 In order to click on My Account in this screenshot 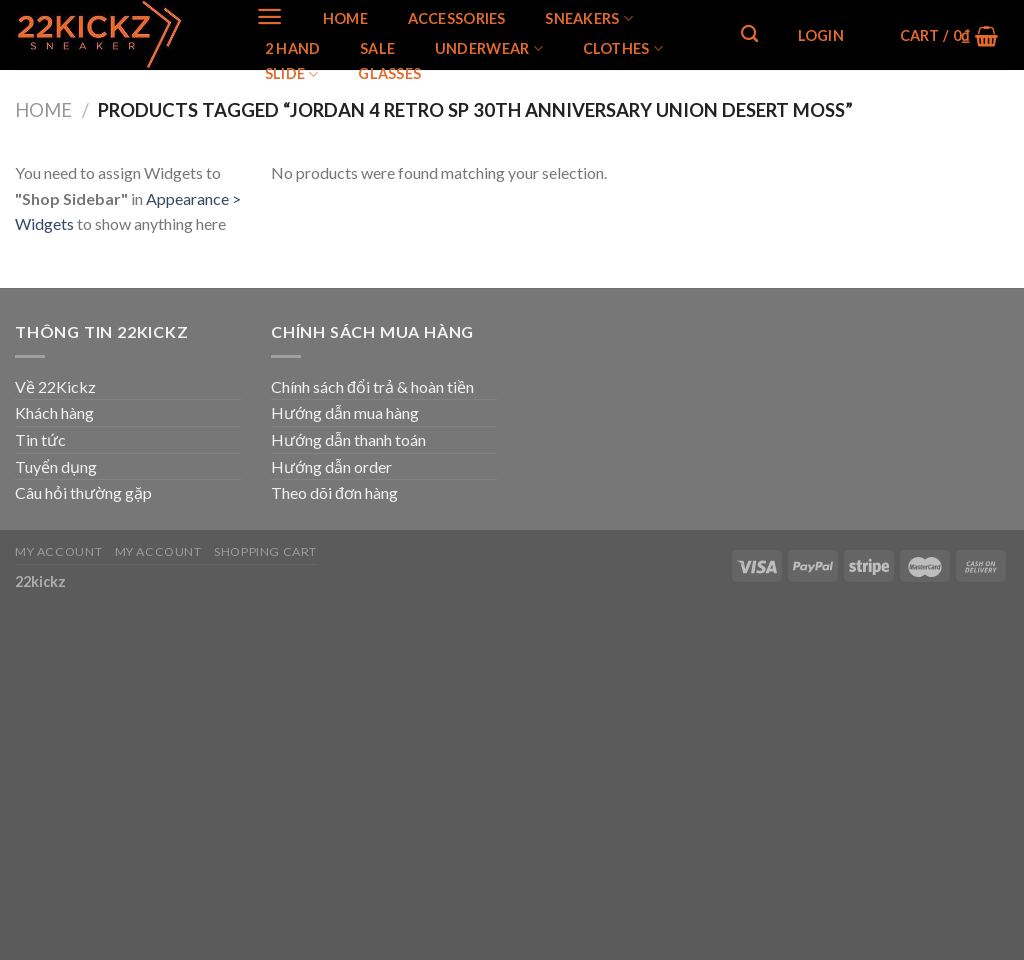, I will do `click(58, 551)`.